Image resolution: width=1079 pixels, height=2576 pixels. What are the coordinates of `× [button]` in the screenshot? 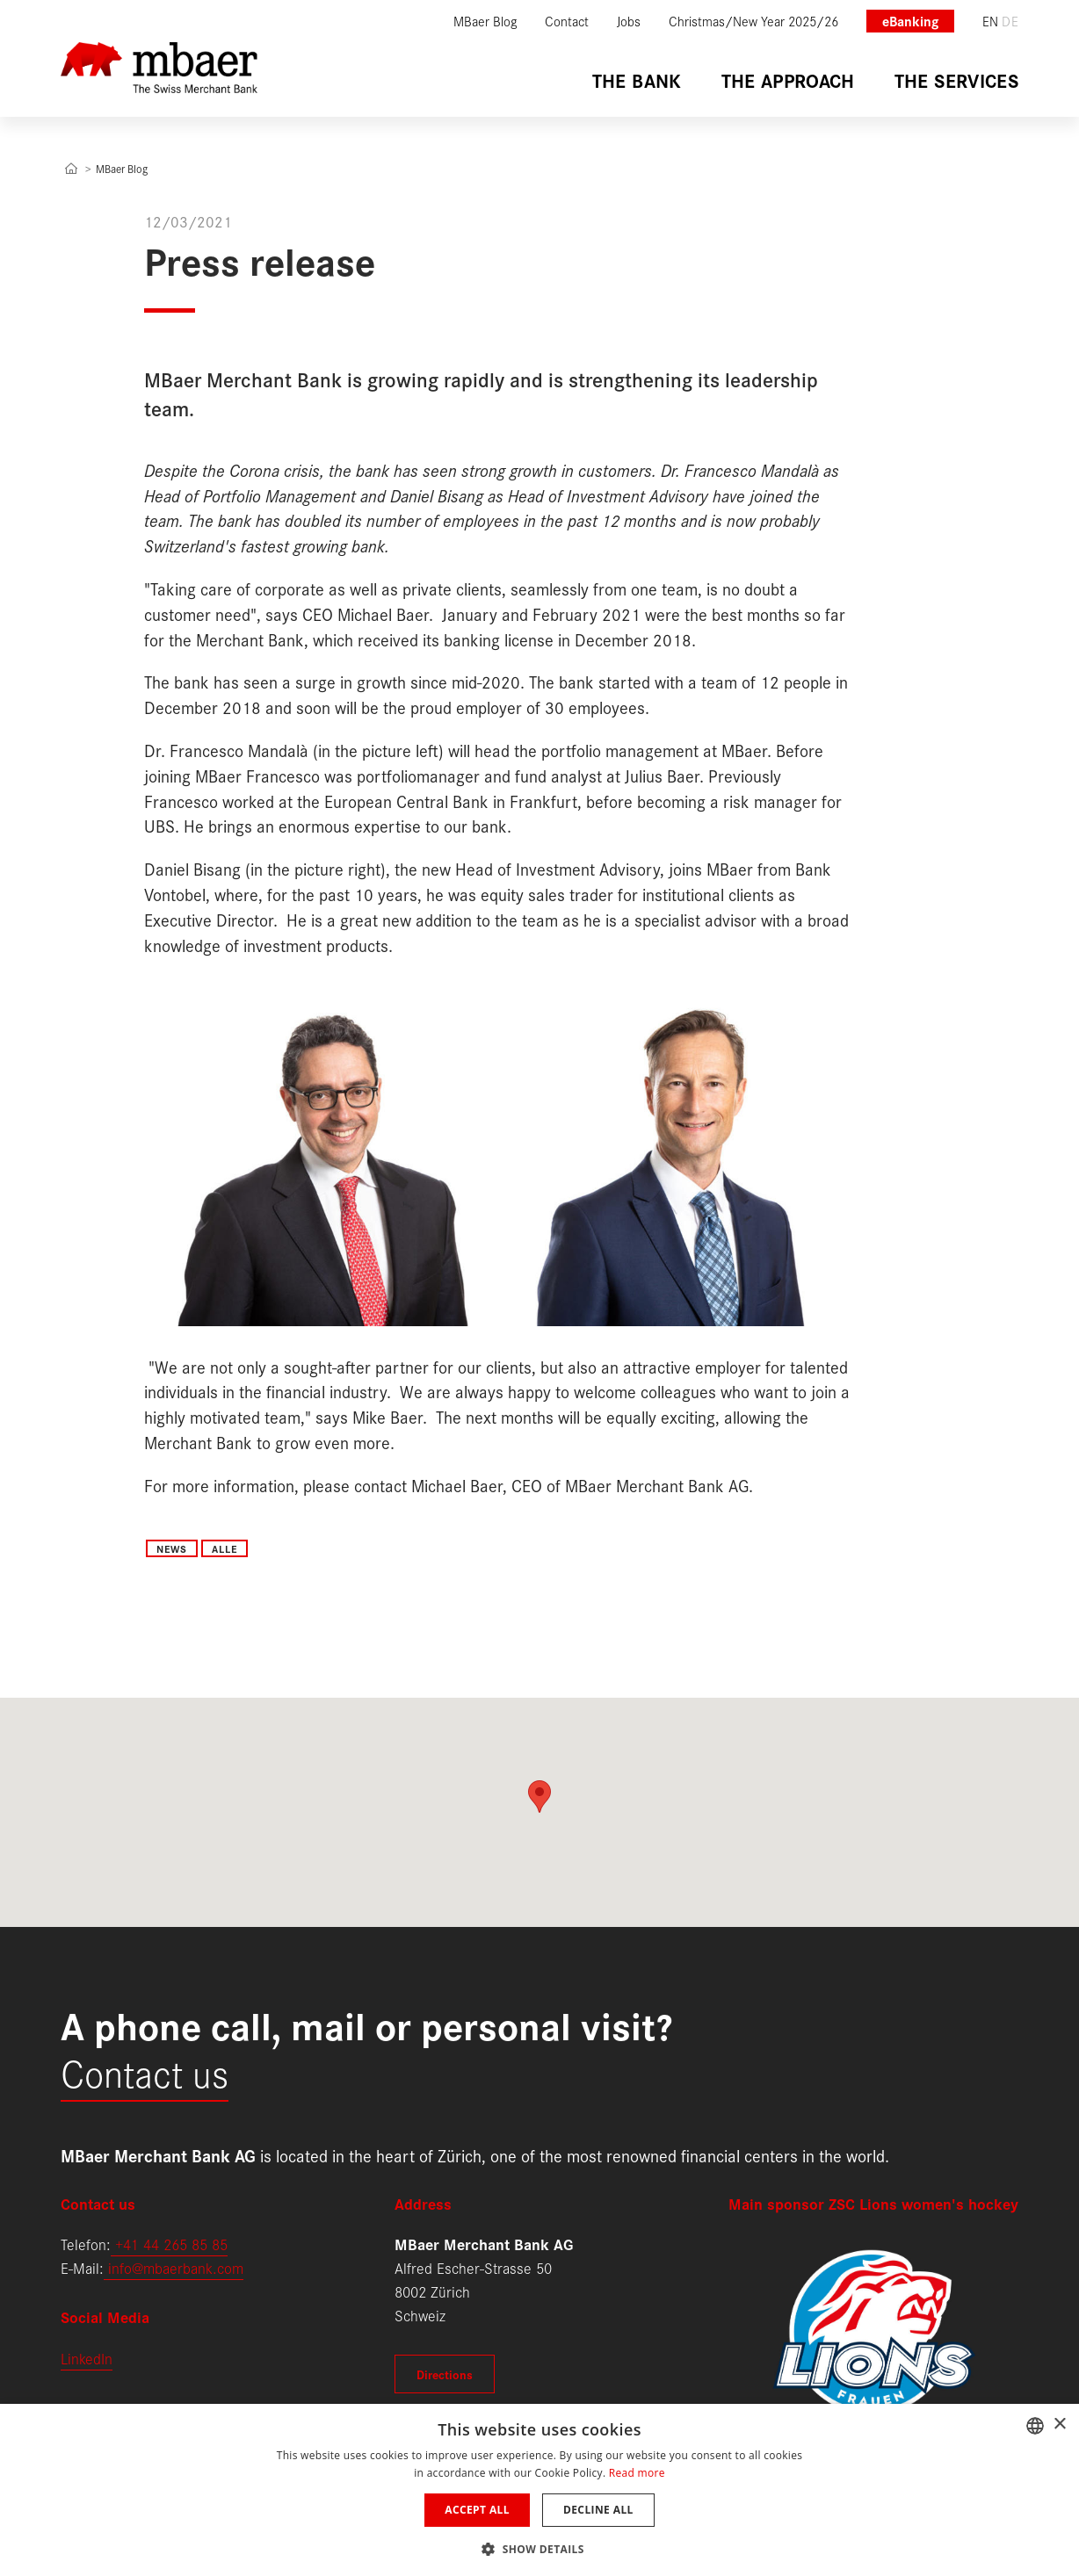 It's located at (1059, 2424).